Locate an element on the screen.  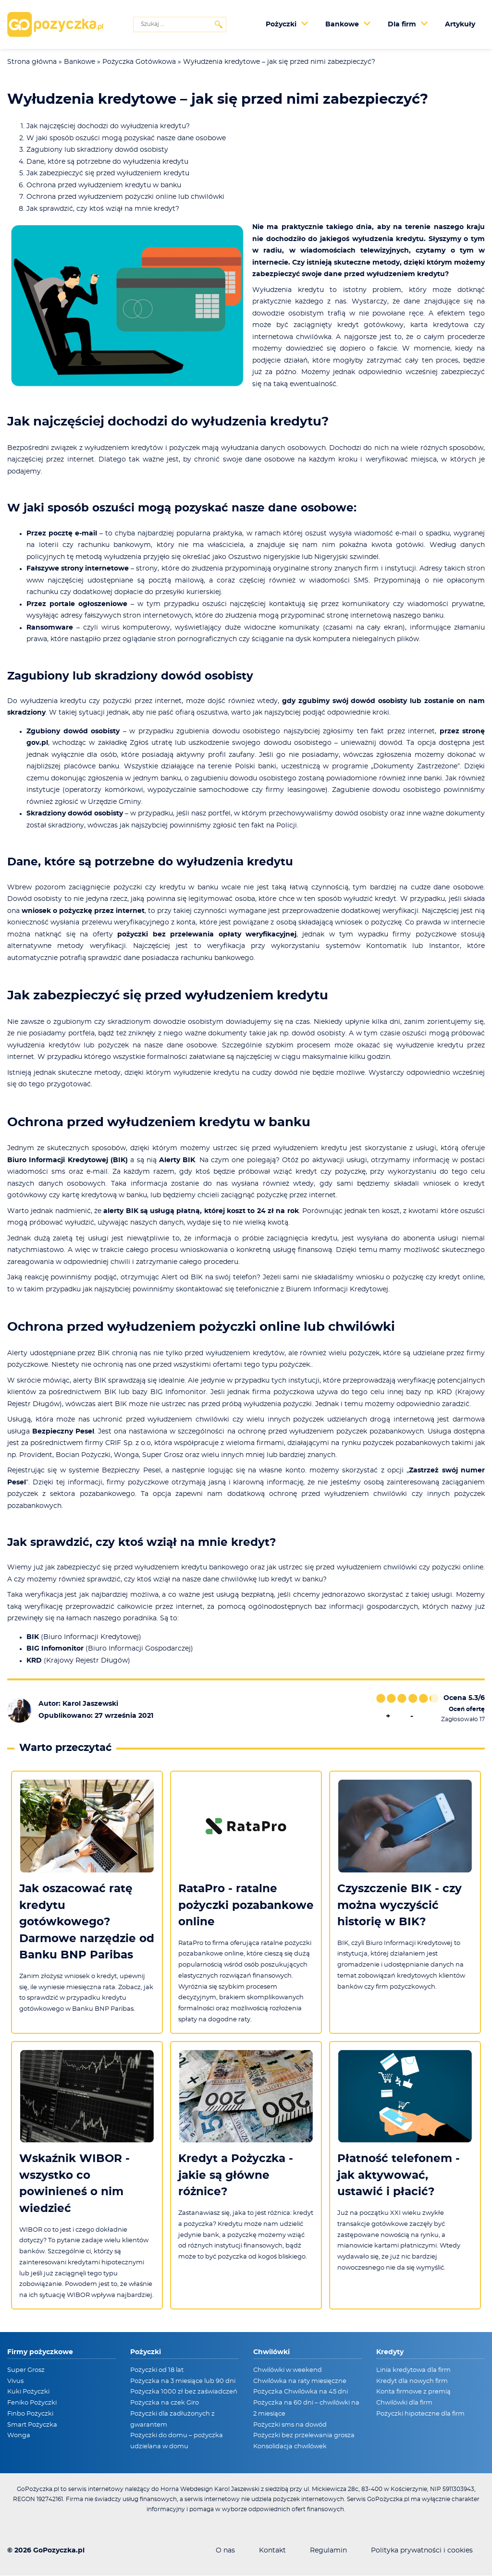
Pożyczki hipoteczne dla firm is located at coordinates (420, 2414).